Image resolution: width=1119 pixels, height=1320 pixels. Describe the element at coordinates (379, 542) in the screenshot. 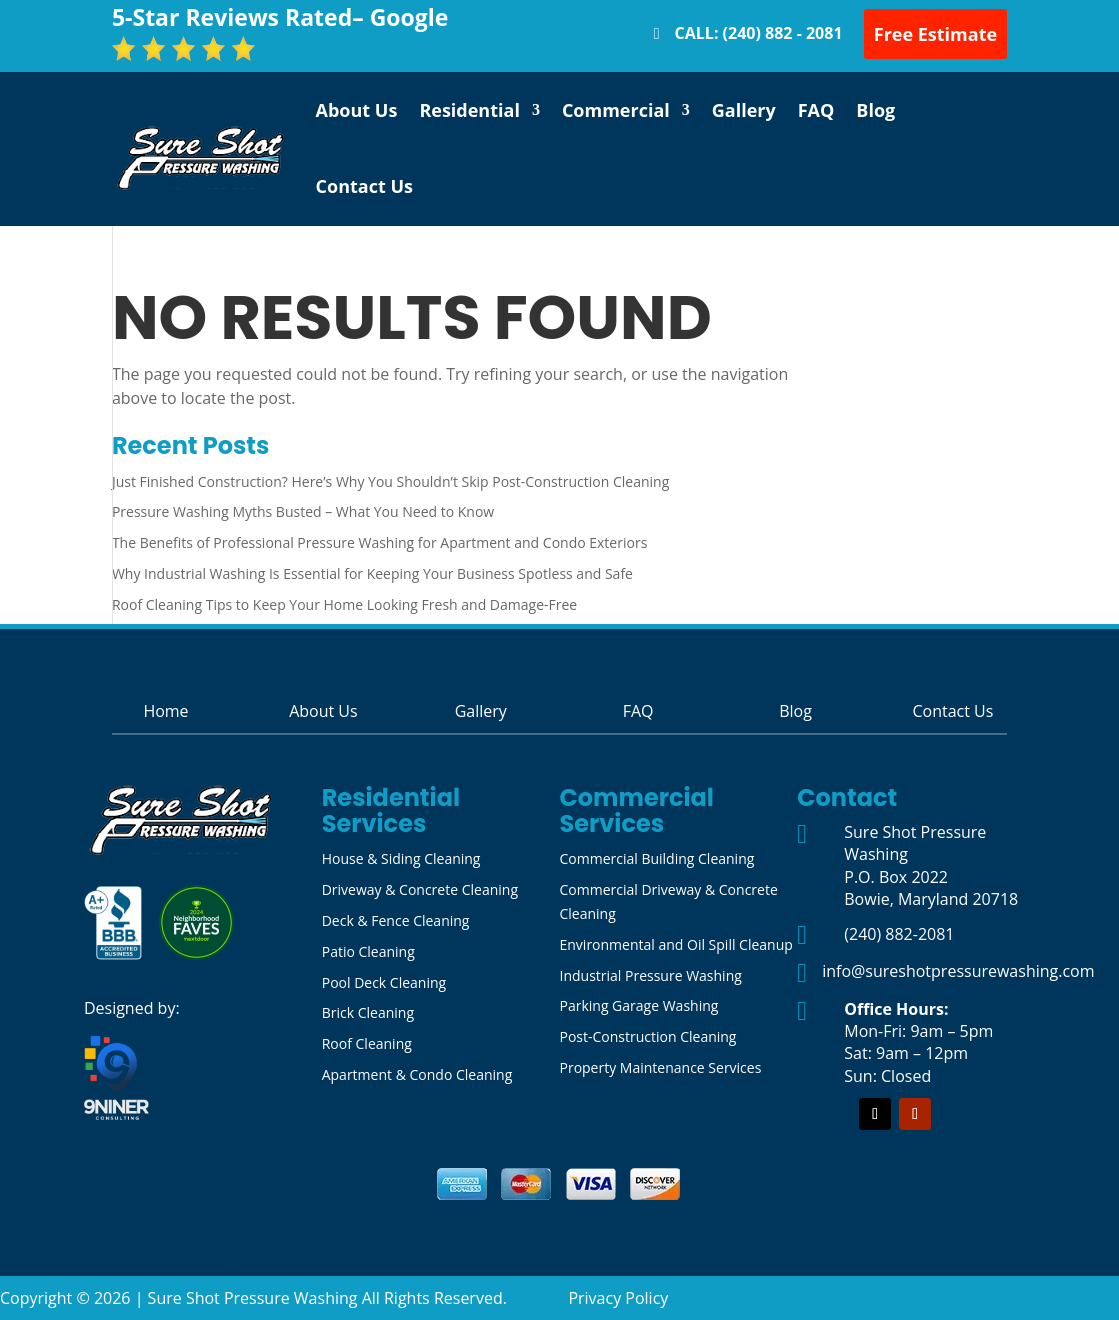

I see `The Benefits of Professional Pressure Washing for Apartment and Condo Exteriors` at that location.